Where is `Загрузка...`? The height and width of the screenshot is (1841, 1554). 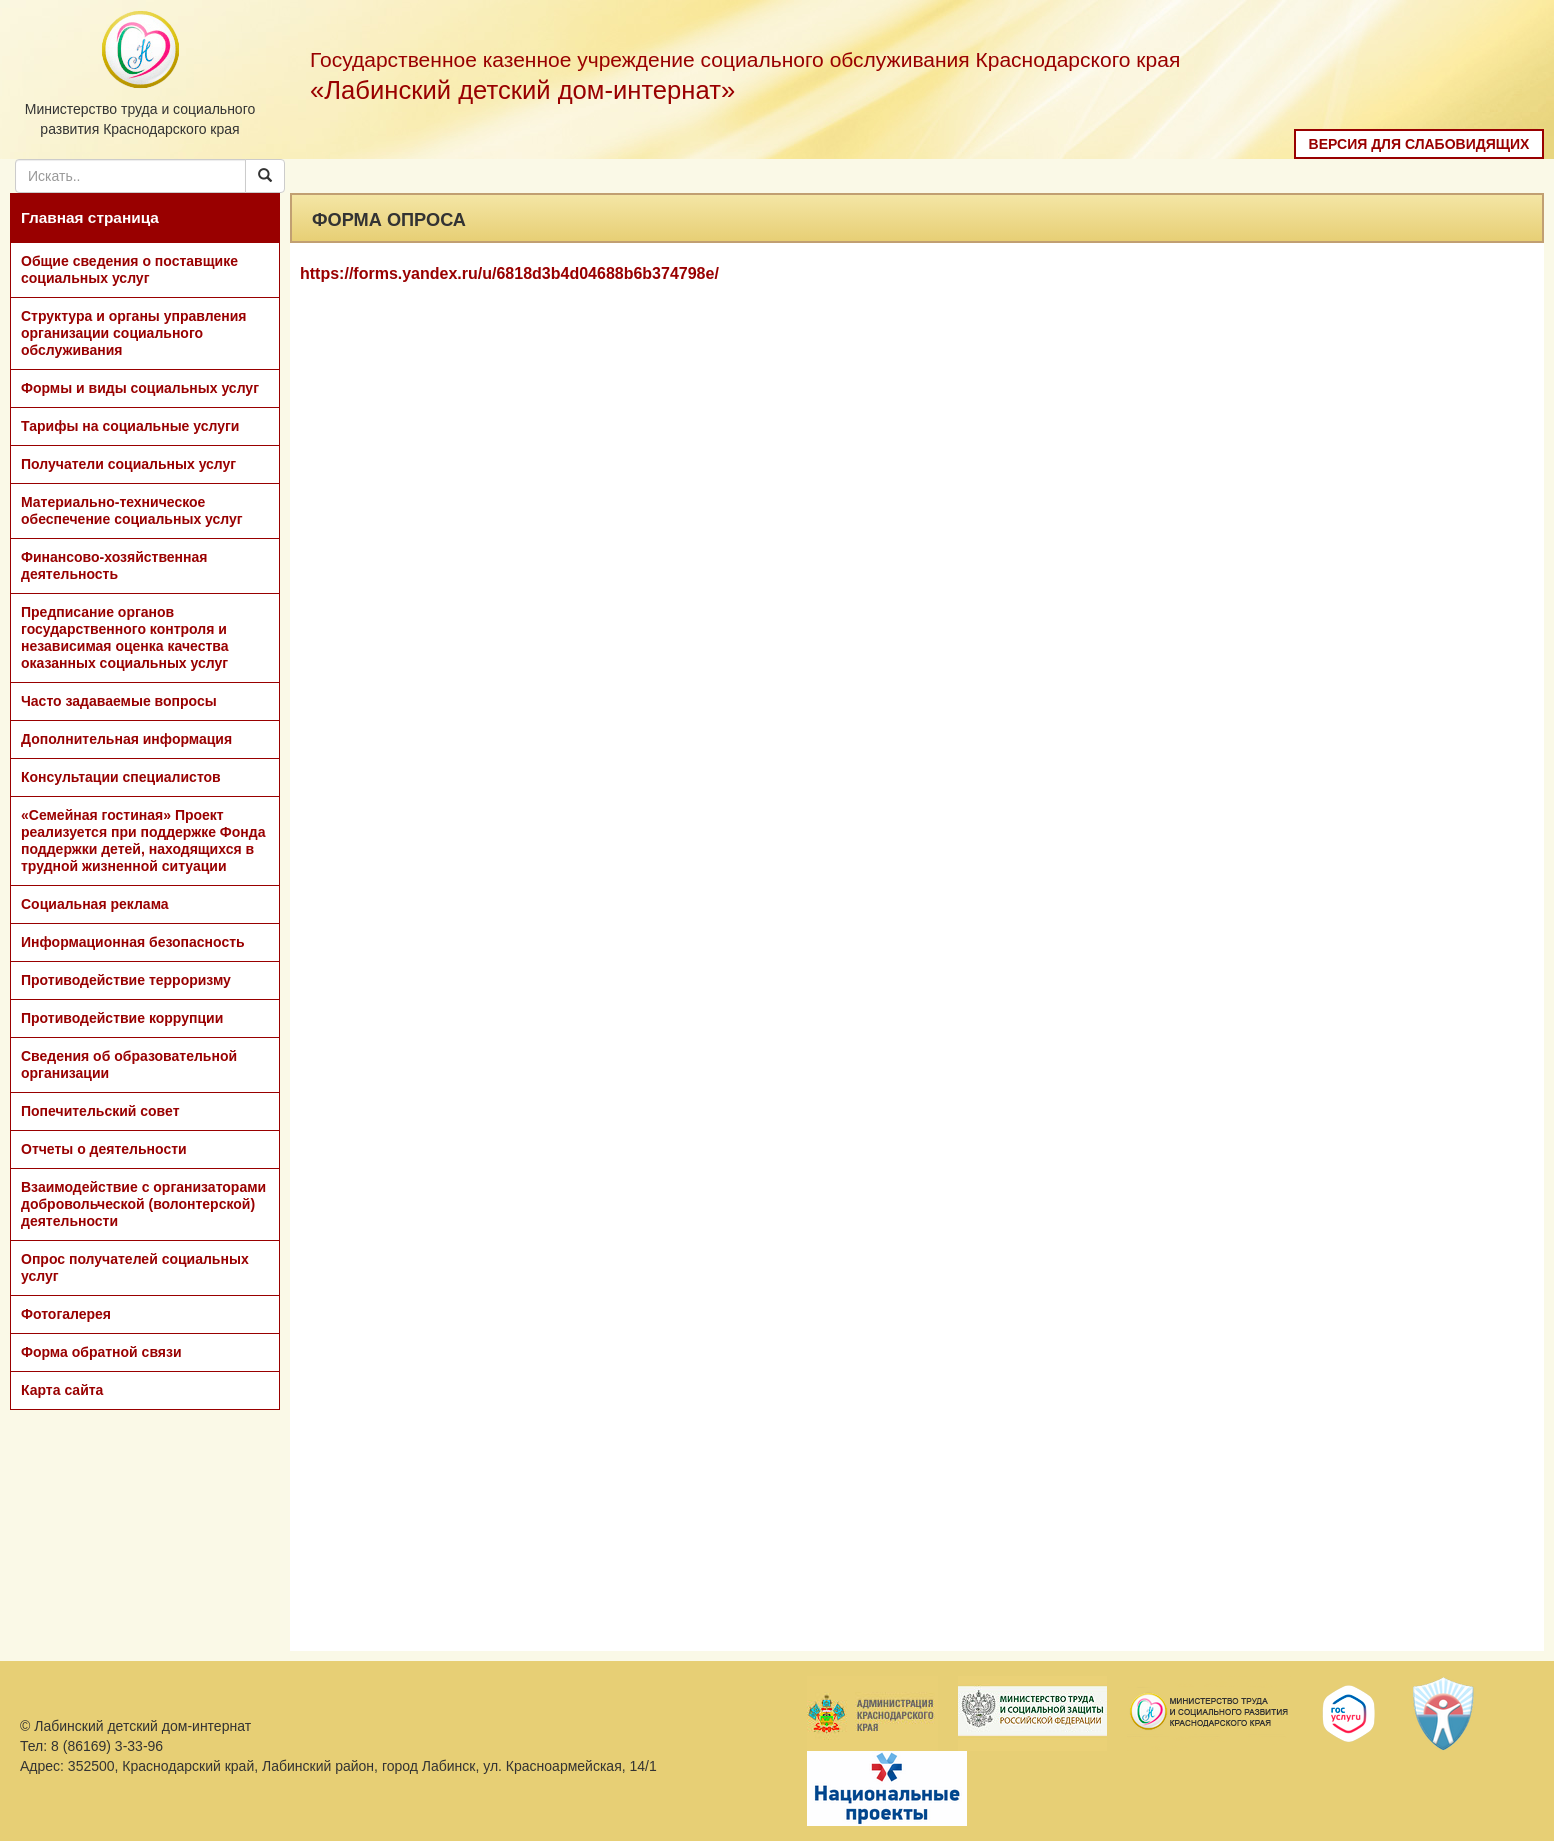 Загрузка... is located at coordinates (917, 976).